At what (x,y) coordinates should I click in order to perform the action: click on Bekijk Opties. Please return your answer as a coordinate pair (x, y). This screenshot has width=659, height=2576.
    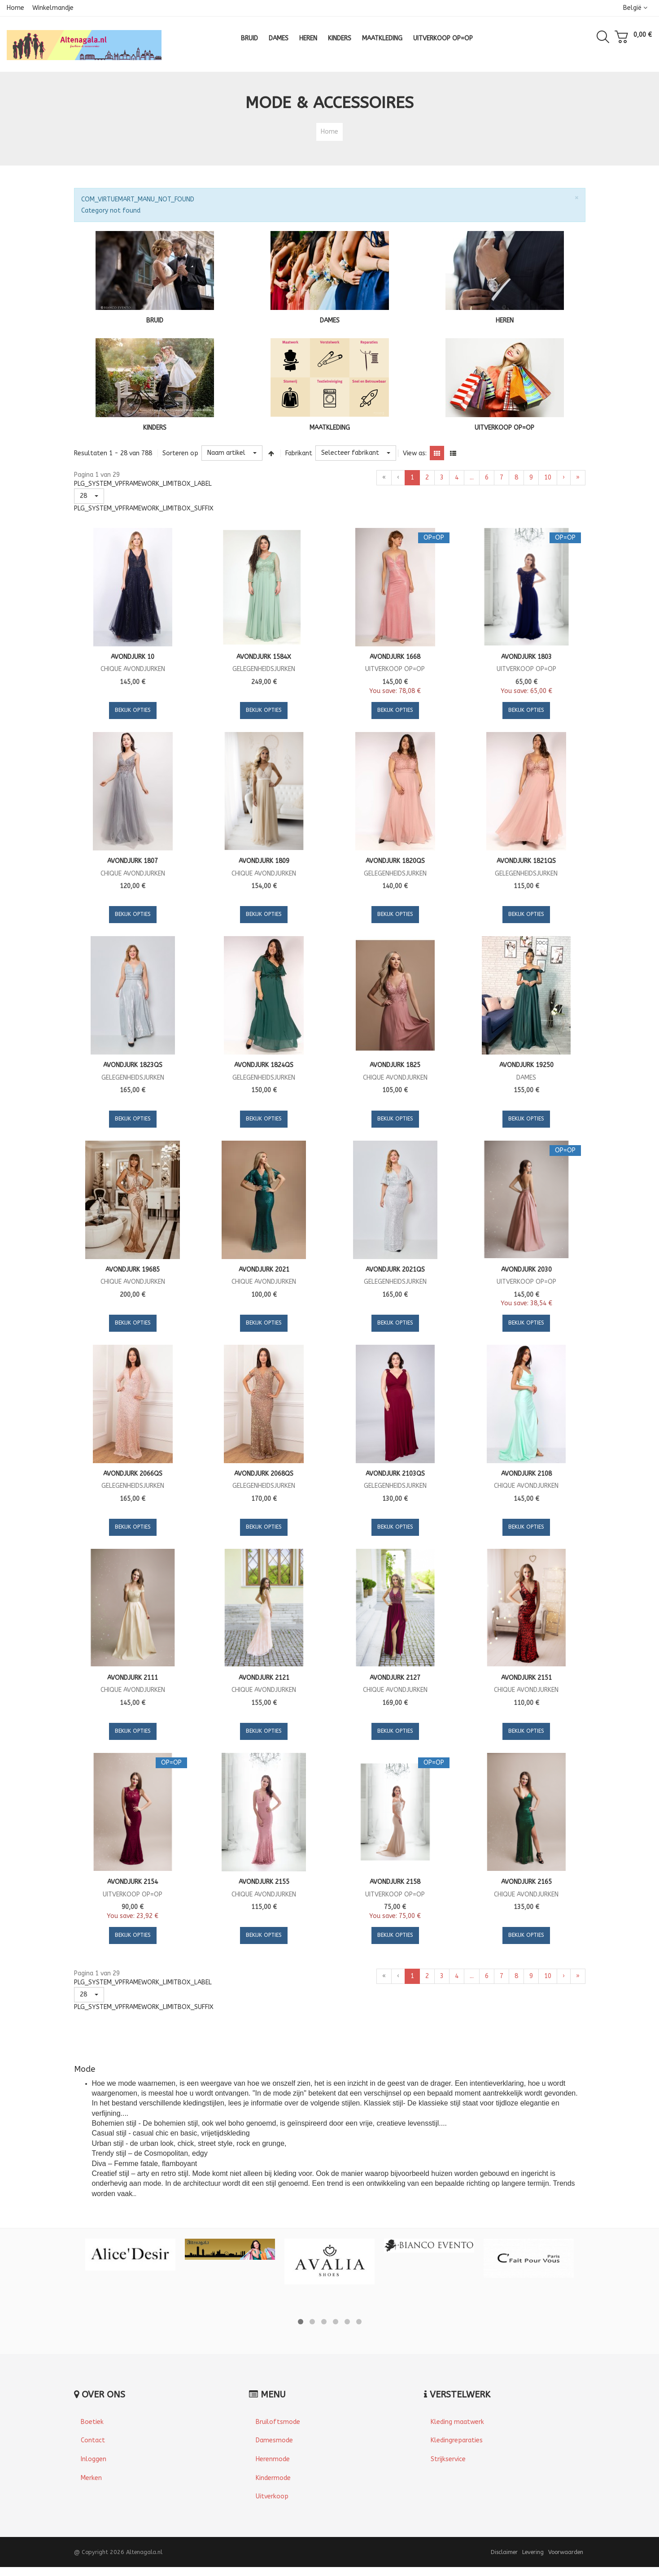
    Looking at the image, I should click on (133, 710).